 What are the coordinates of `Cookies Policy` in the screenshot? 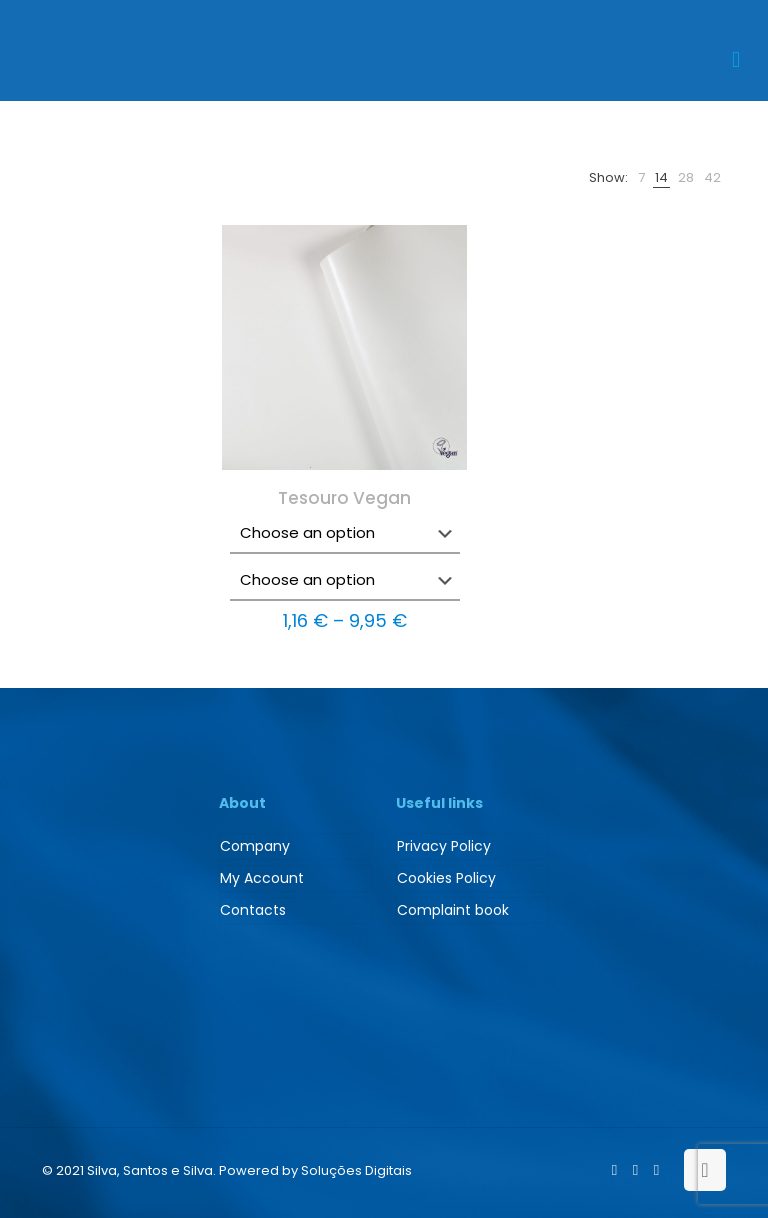 It's located at (446, 878).